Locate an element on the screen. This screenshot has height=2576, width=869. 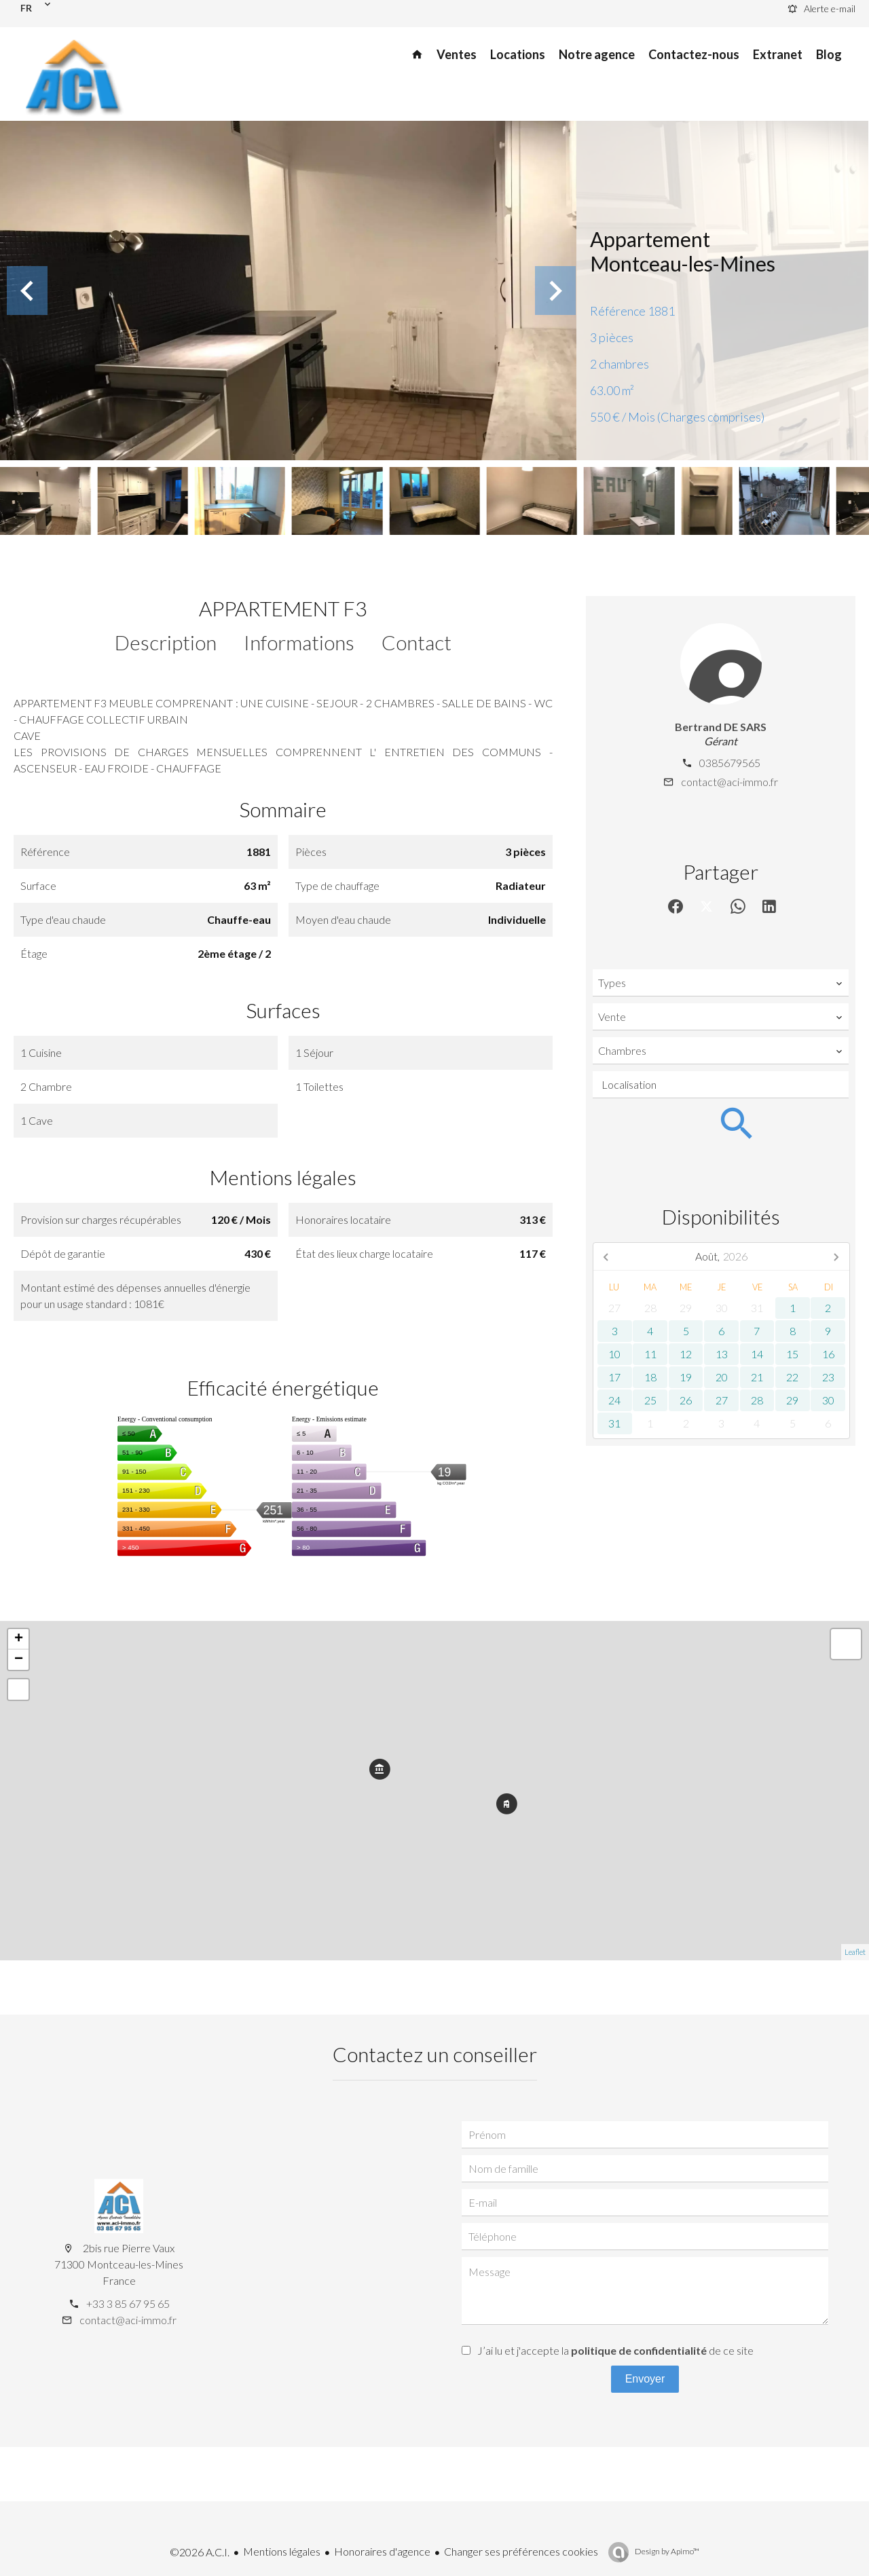
+ [button] is located at coordinates (18, 1639).